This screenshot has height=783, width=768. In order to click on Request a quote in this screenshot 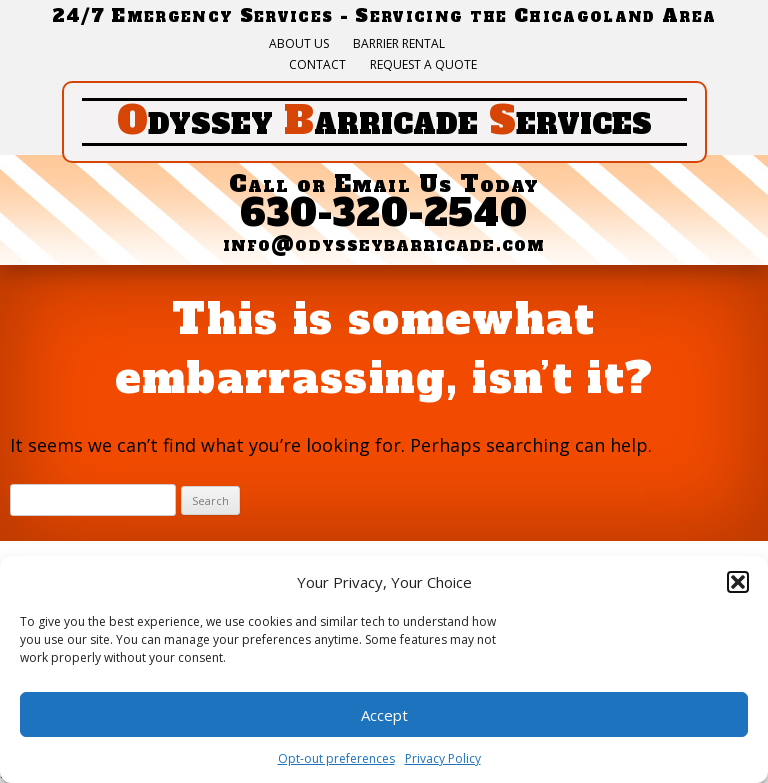, I will do `click(423, 65)`.